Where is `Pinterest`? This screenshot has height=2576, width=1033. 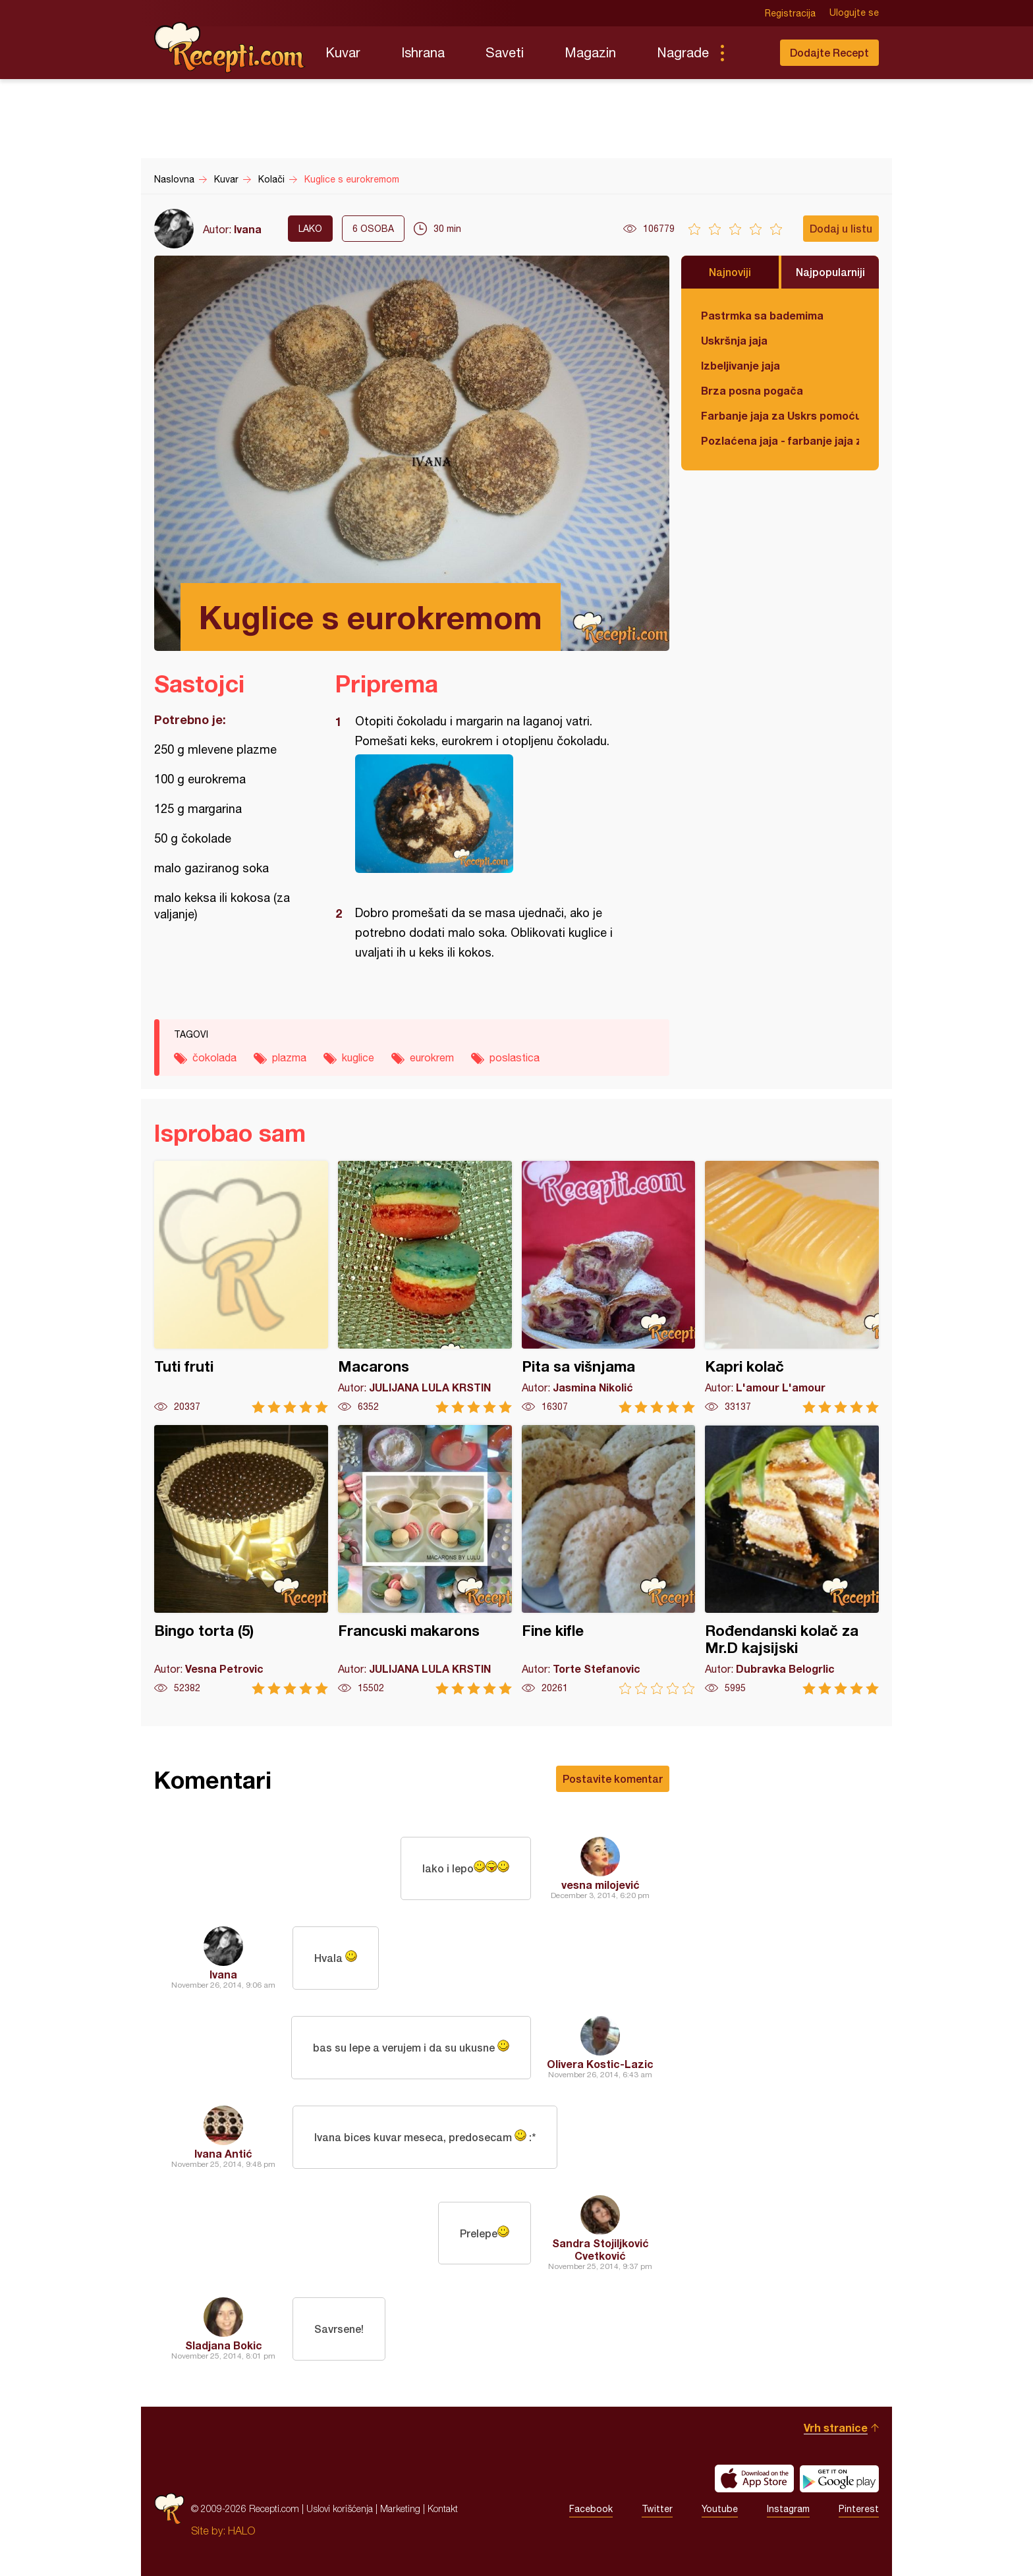 Pinterest is located at coordinates (859, 2509).